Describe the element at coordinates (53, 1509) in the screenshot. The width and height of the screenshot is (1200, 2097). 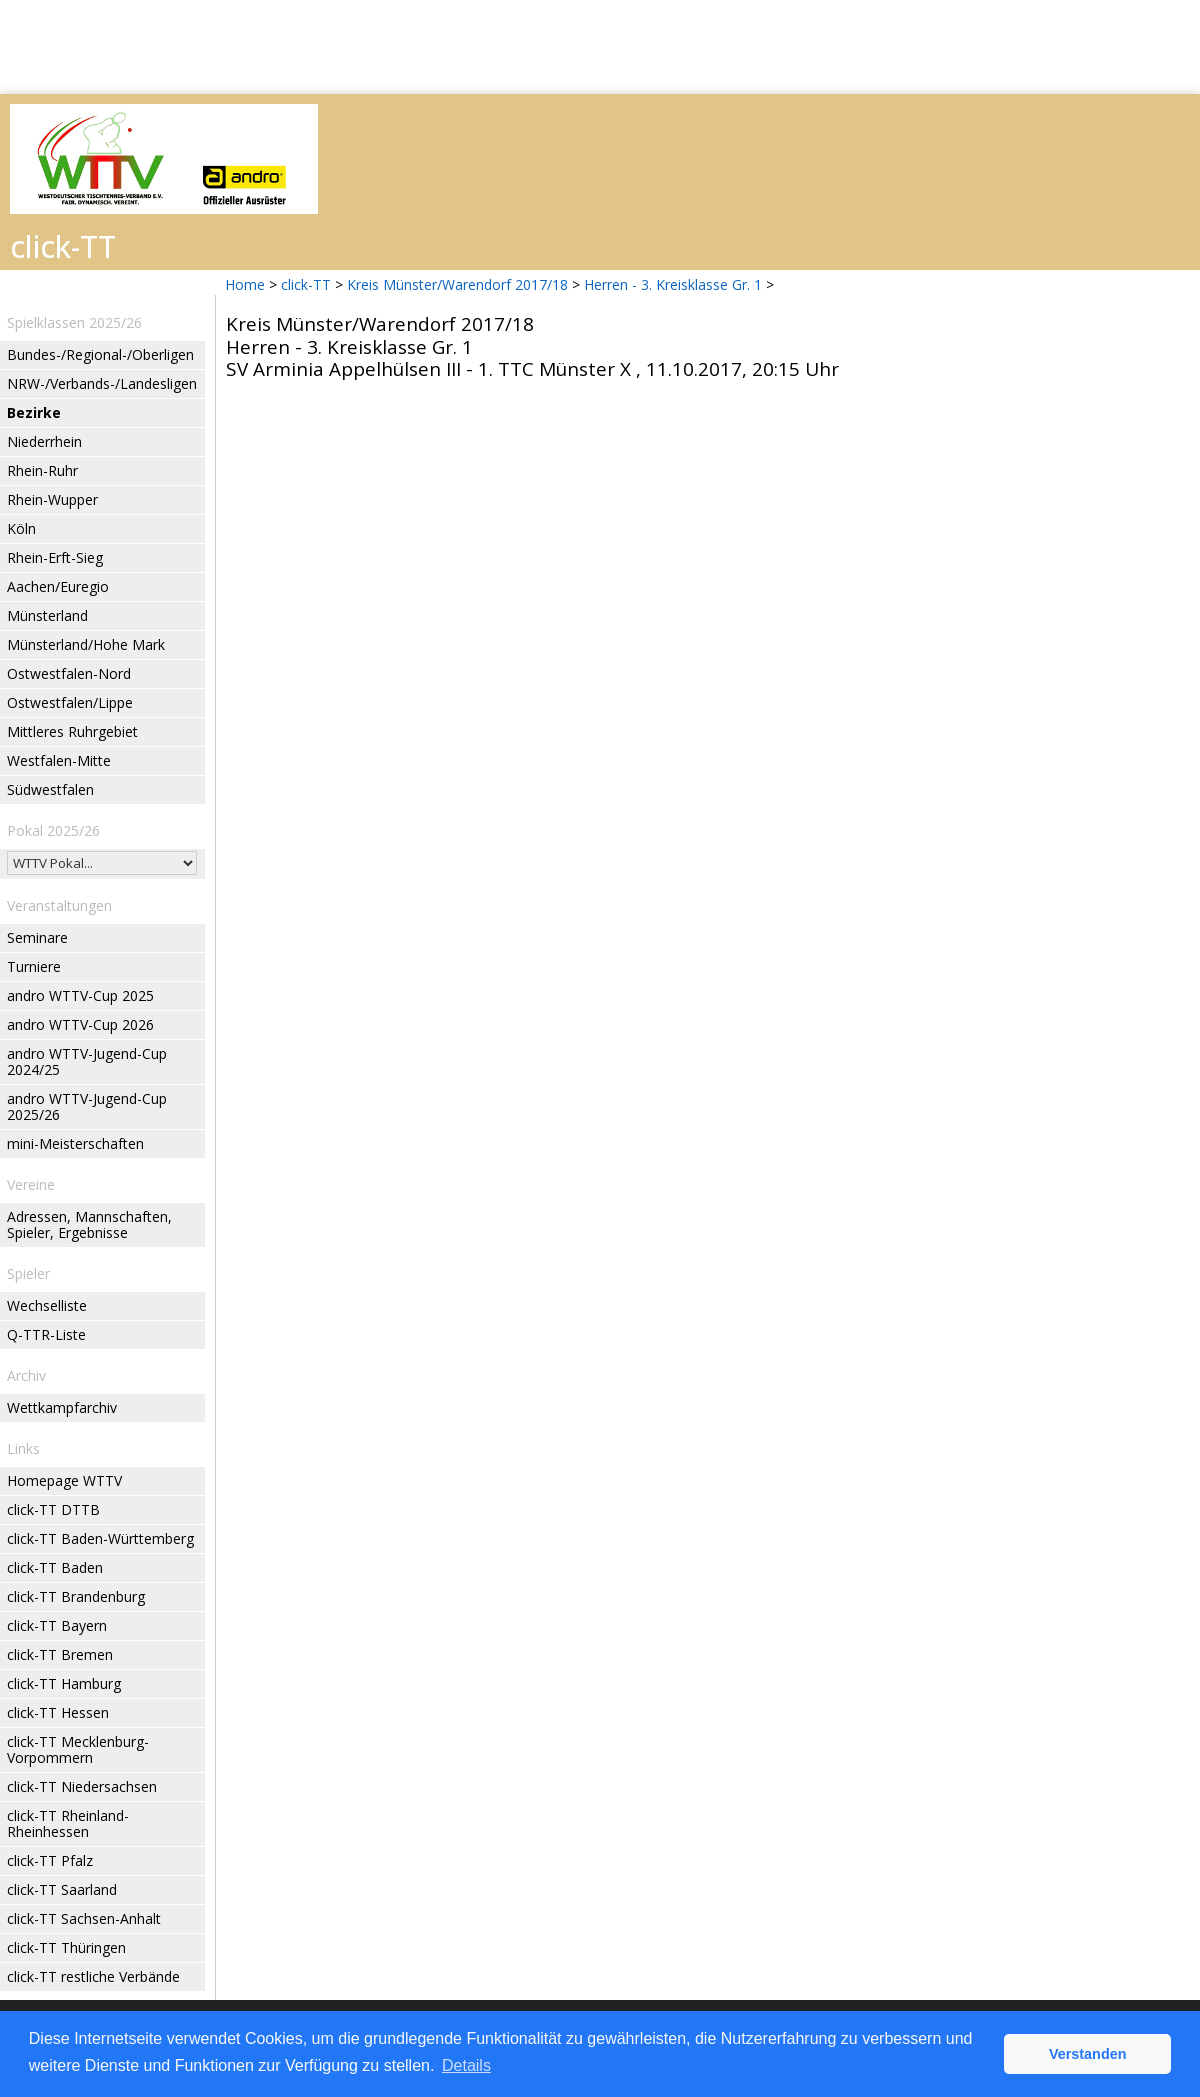
I see `click-TT DTTB` at that location.